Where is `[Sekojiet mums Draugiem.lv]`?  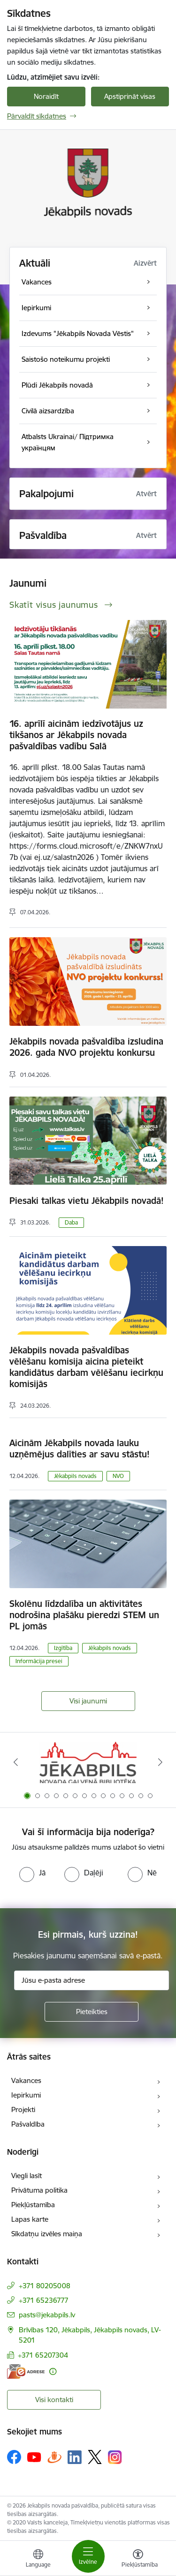
[Sekojiet mums Draugiem.lv] is located at coordinates (54, 2457).